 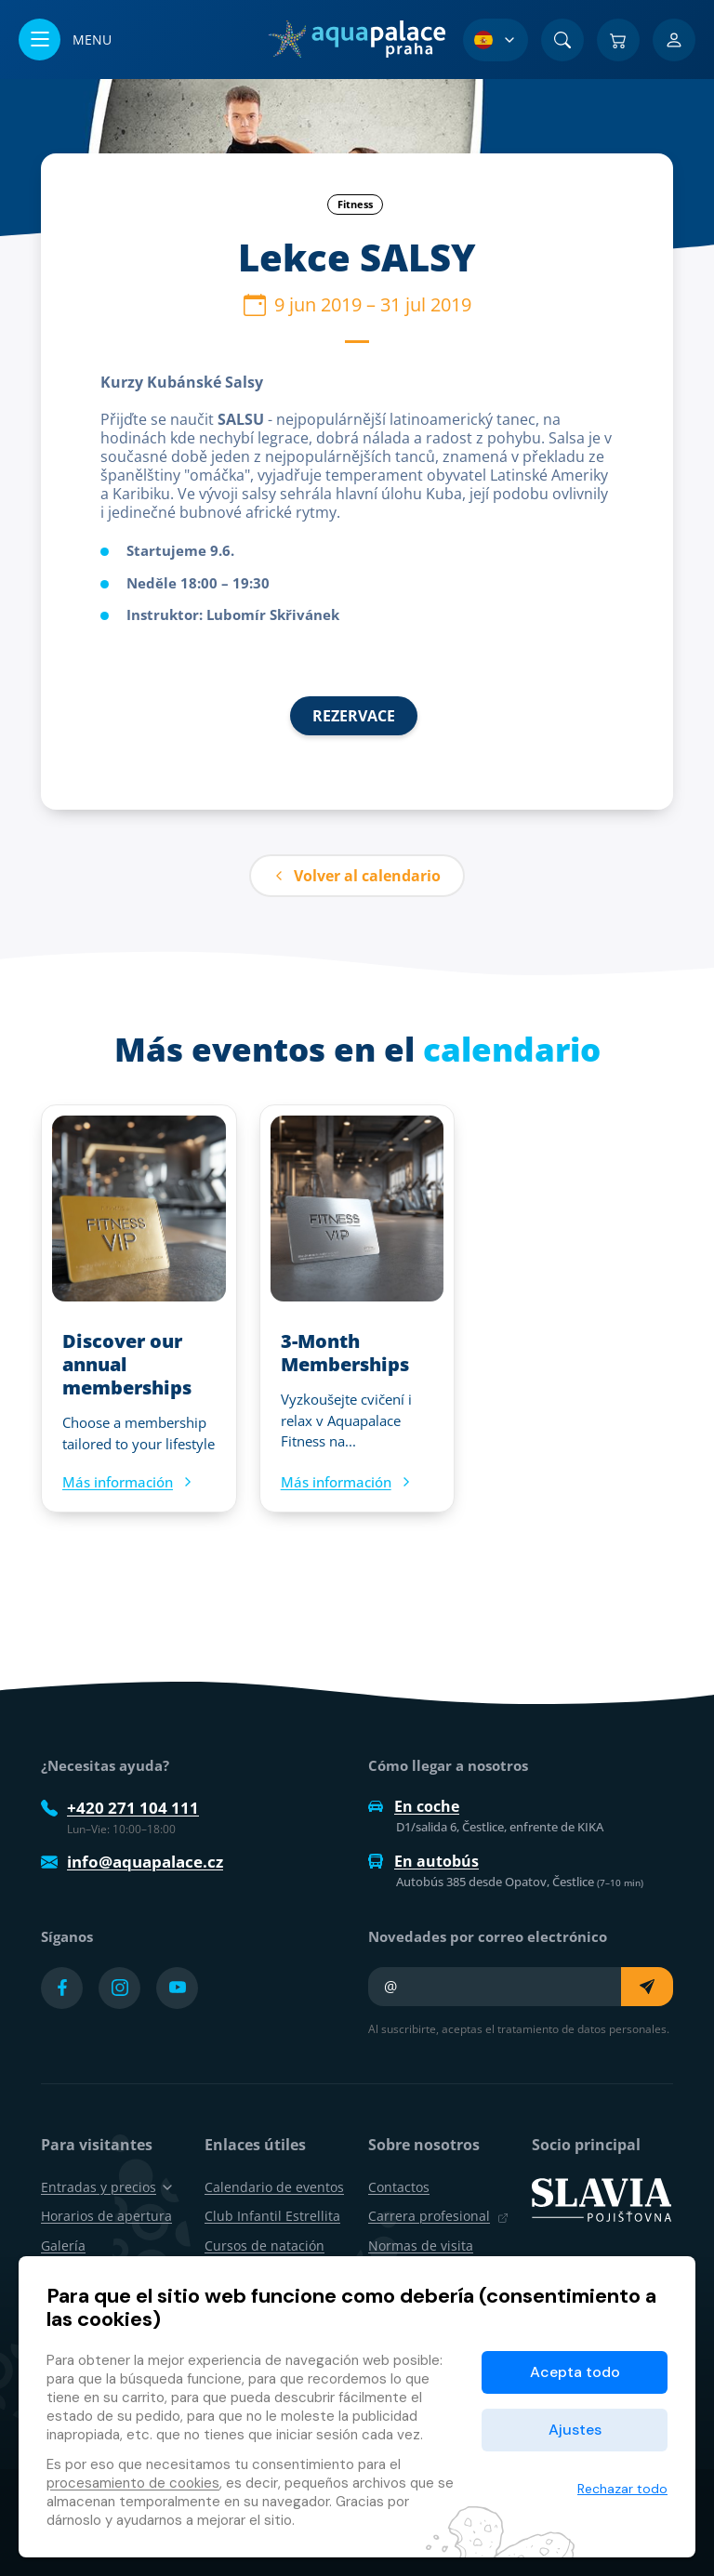 What do you see at coordinates (177, 1988) in the screenshot?
I see `[Přejít na YouTube účet]` at bounding box center [177, 1988].